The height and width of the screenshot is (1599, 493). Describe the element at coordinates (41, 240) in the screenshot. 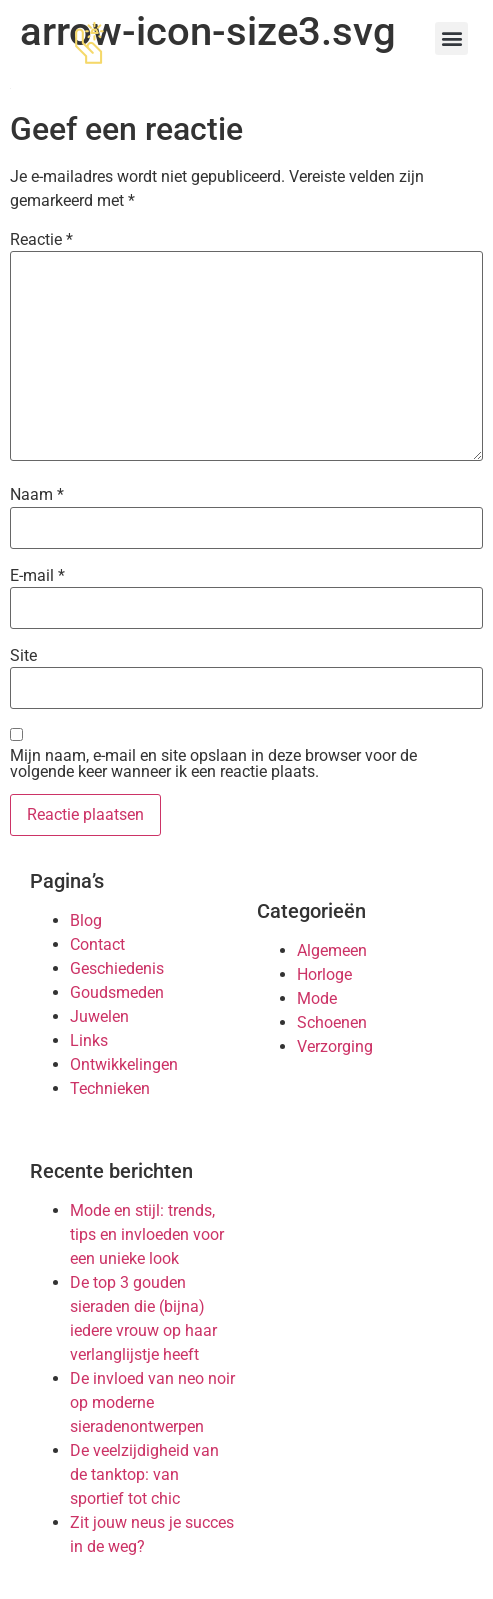

I see `Reactie` at that location.